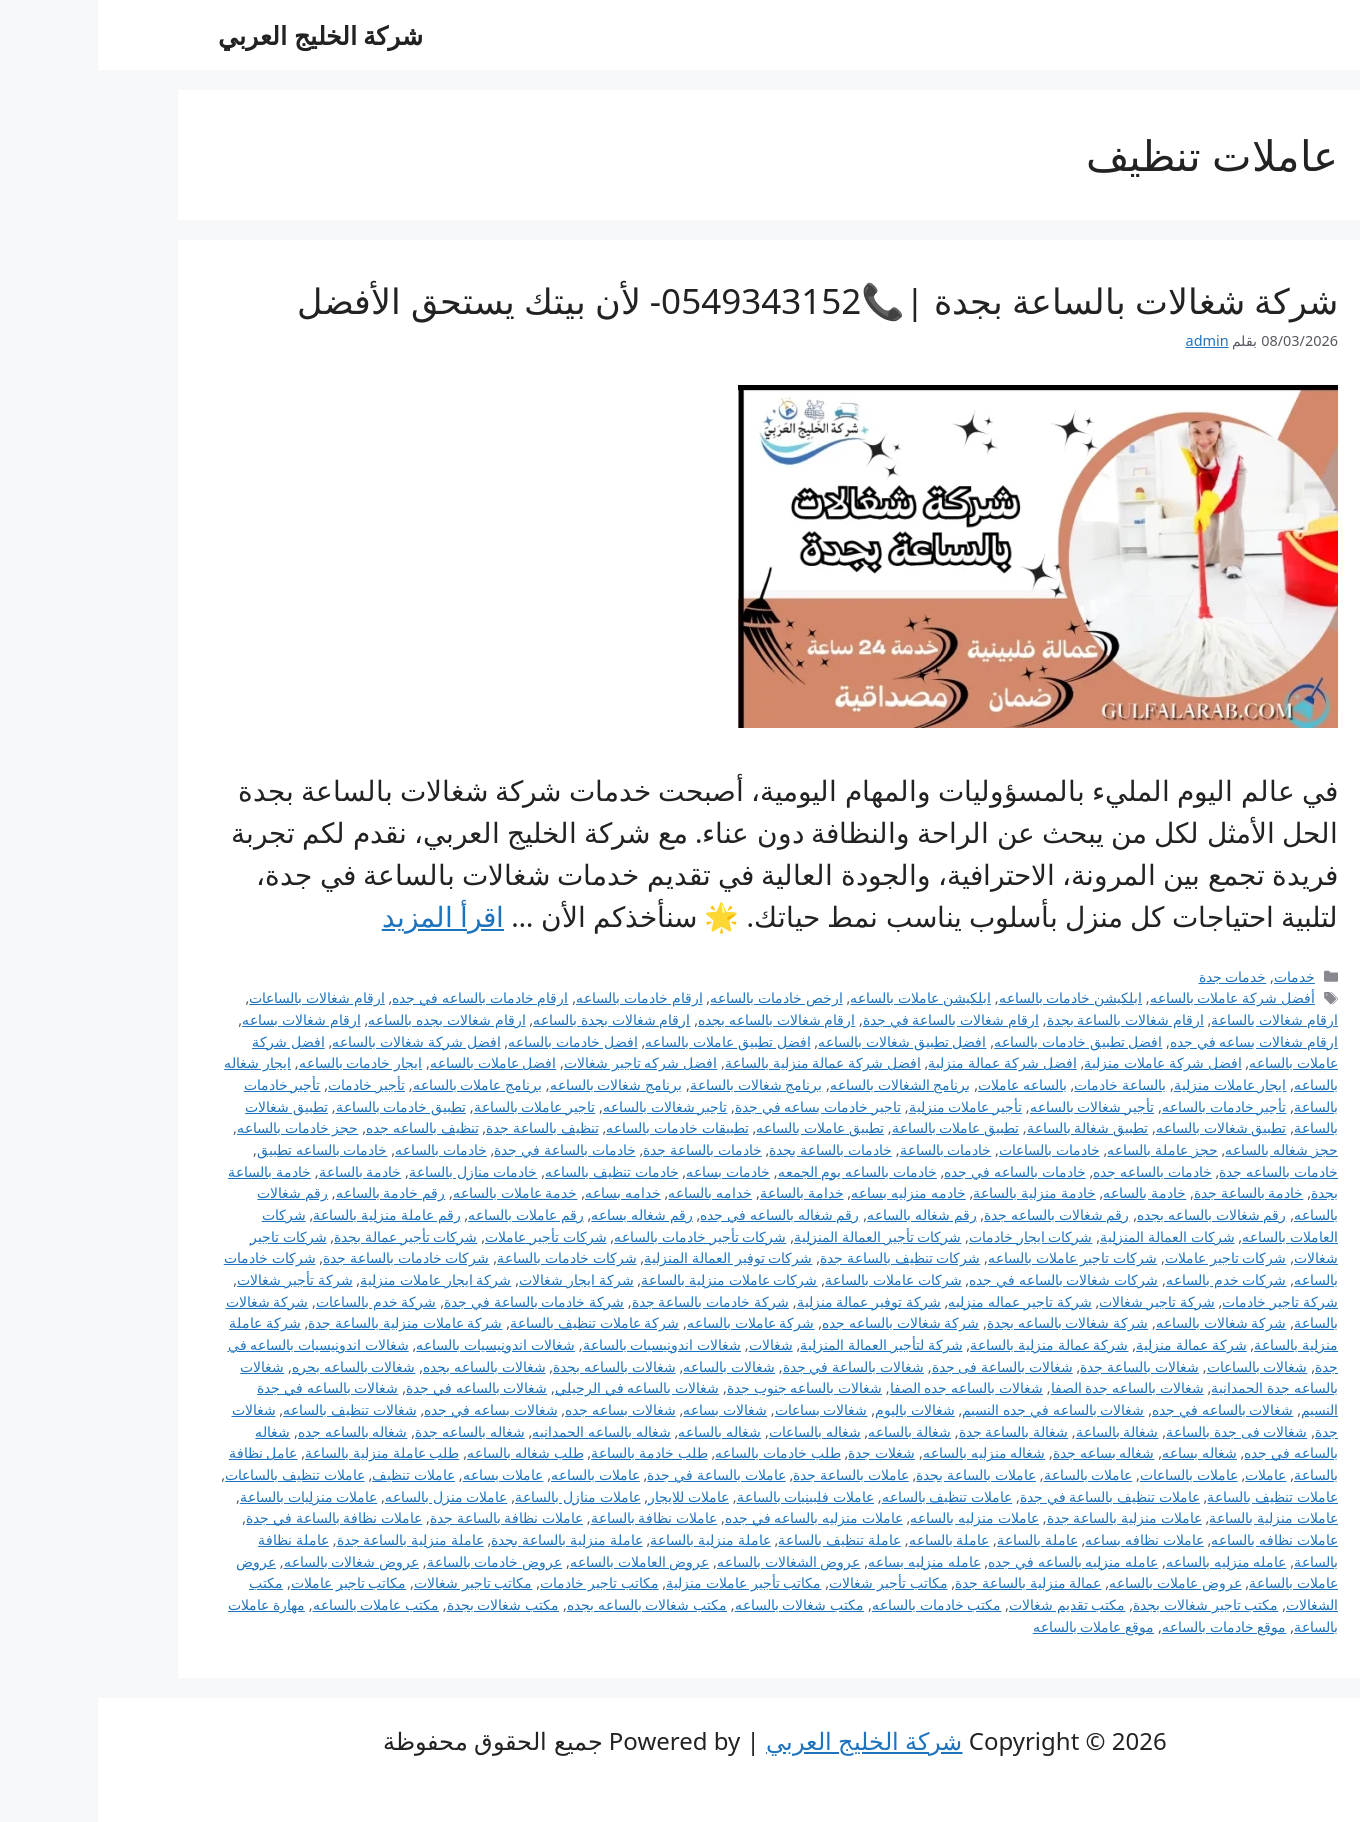 Image resolution: width=1360 pixels, height=1822 pixels. Describe the element at coordinates (1180, 1171) in the screenshot. I see `خادمات بالساعه جدة` at that location.